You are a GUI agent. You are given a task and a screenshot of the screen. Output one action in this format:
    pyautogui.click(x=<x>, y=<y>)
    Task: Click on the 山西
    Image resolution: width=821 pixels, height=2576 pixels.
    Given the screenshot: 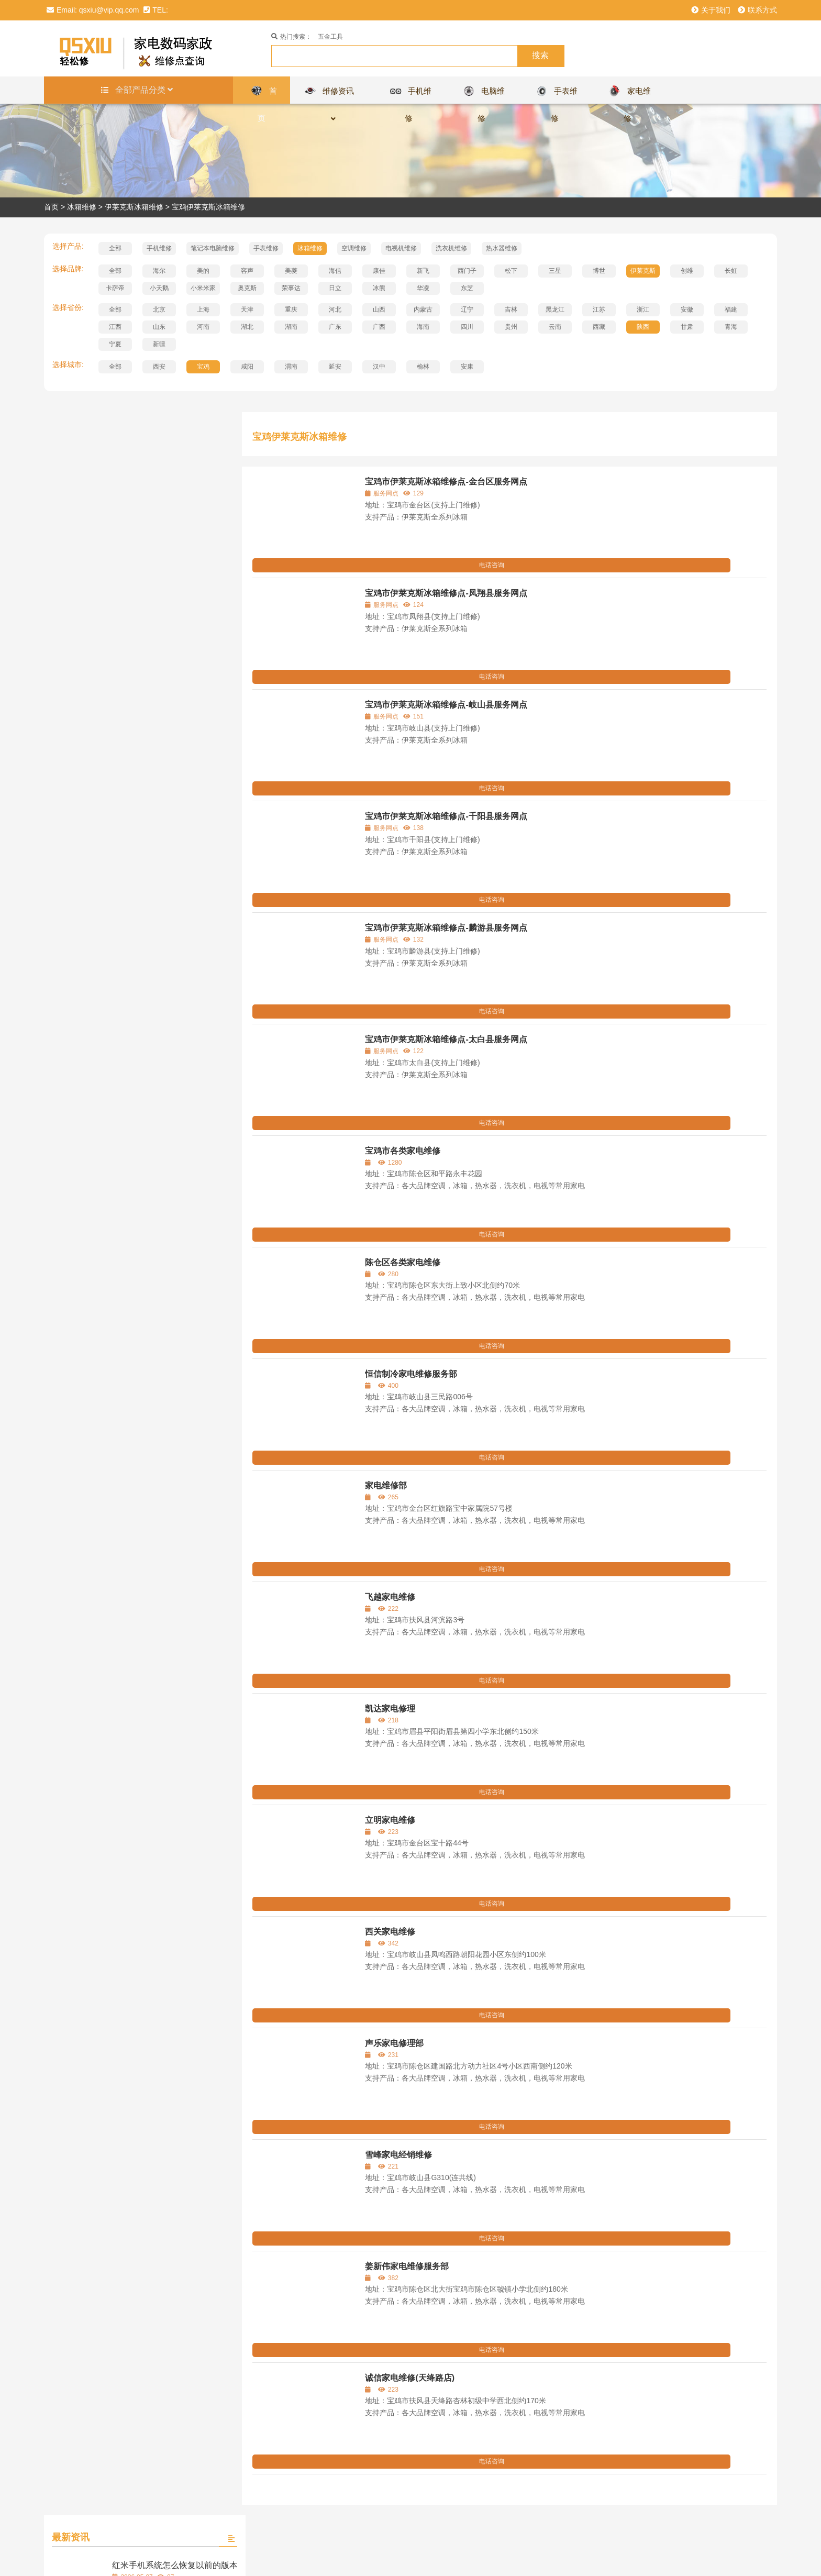 What is the action you would take?
    pyautogui.click(x=379, y=309)
    